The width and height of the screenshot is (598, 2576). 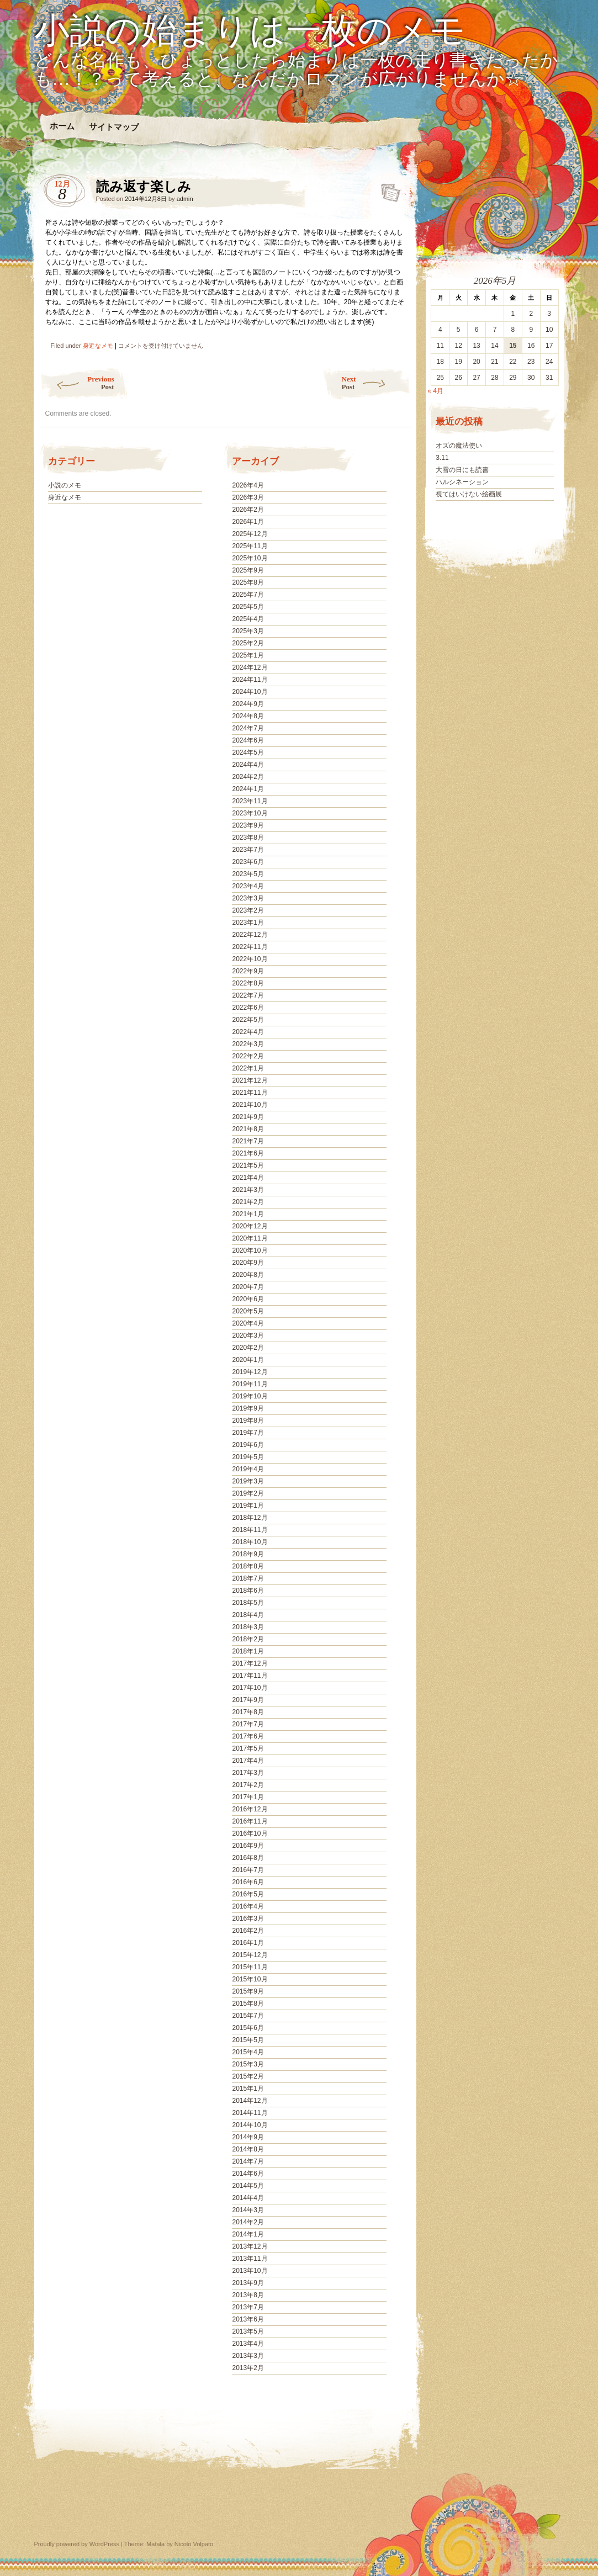 What do you see at coordinates (247, 485) in the screenshot?
I see `2026年4月` at bounding box center [247, 485].